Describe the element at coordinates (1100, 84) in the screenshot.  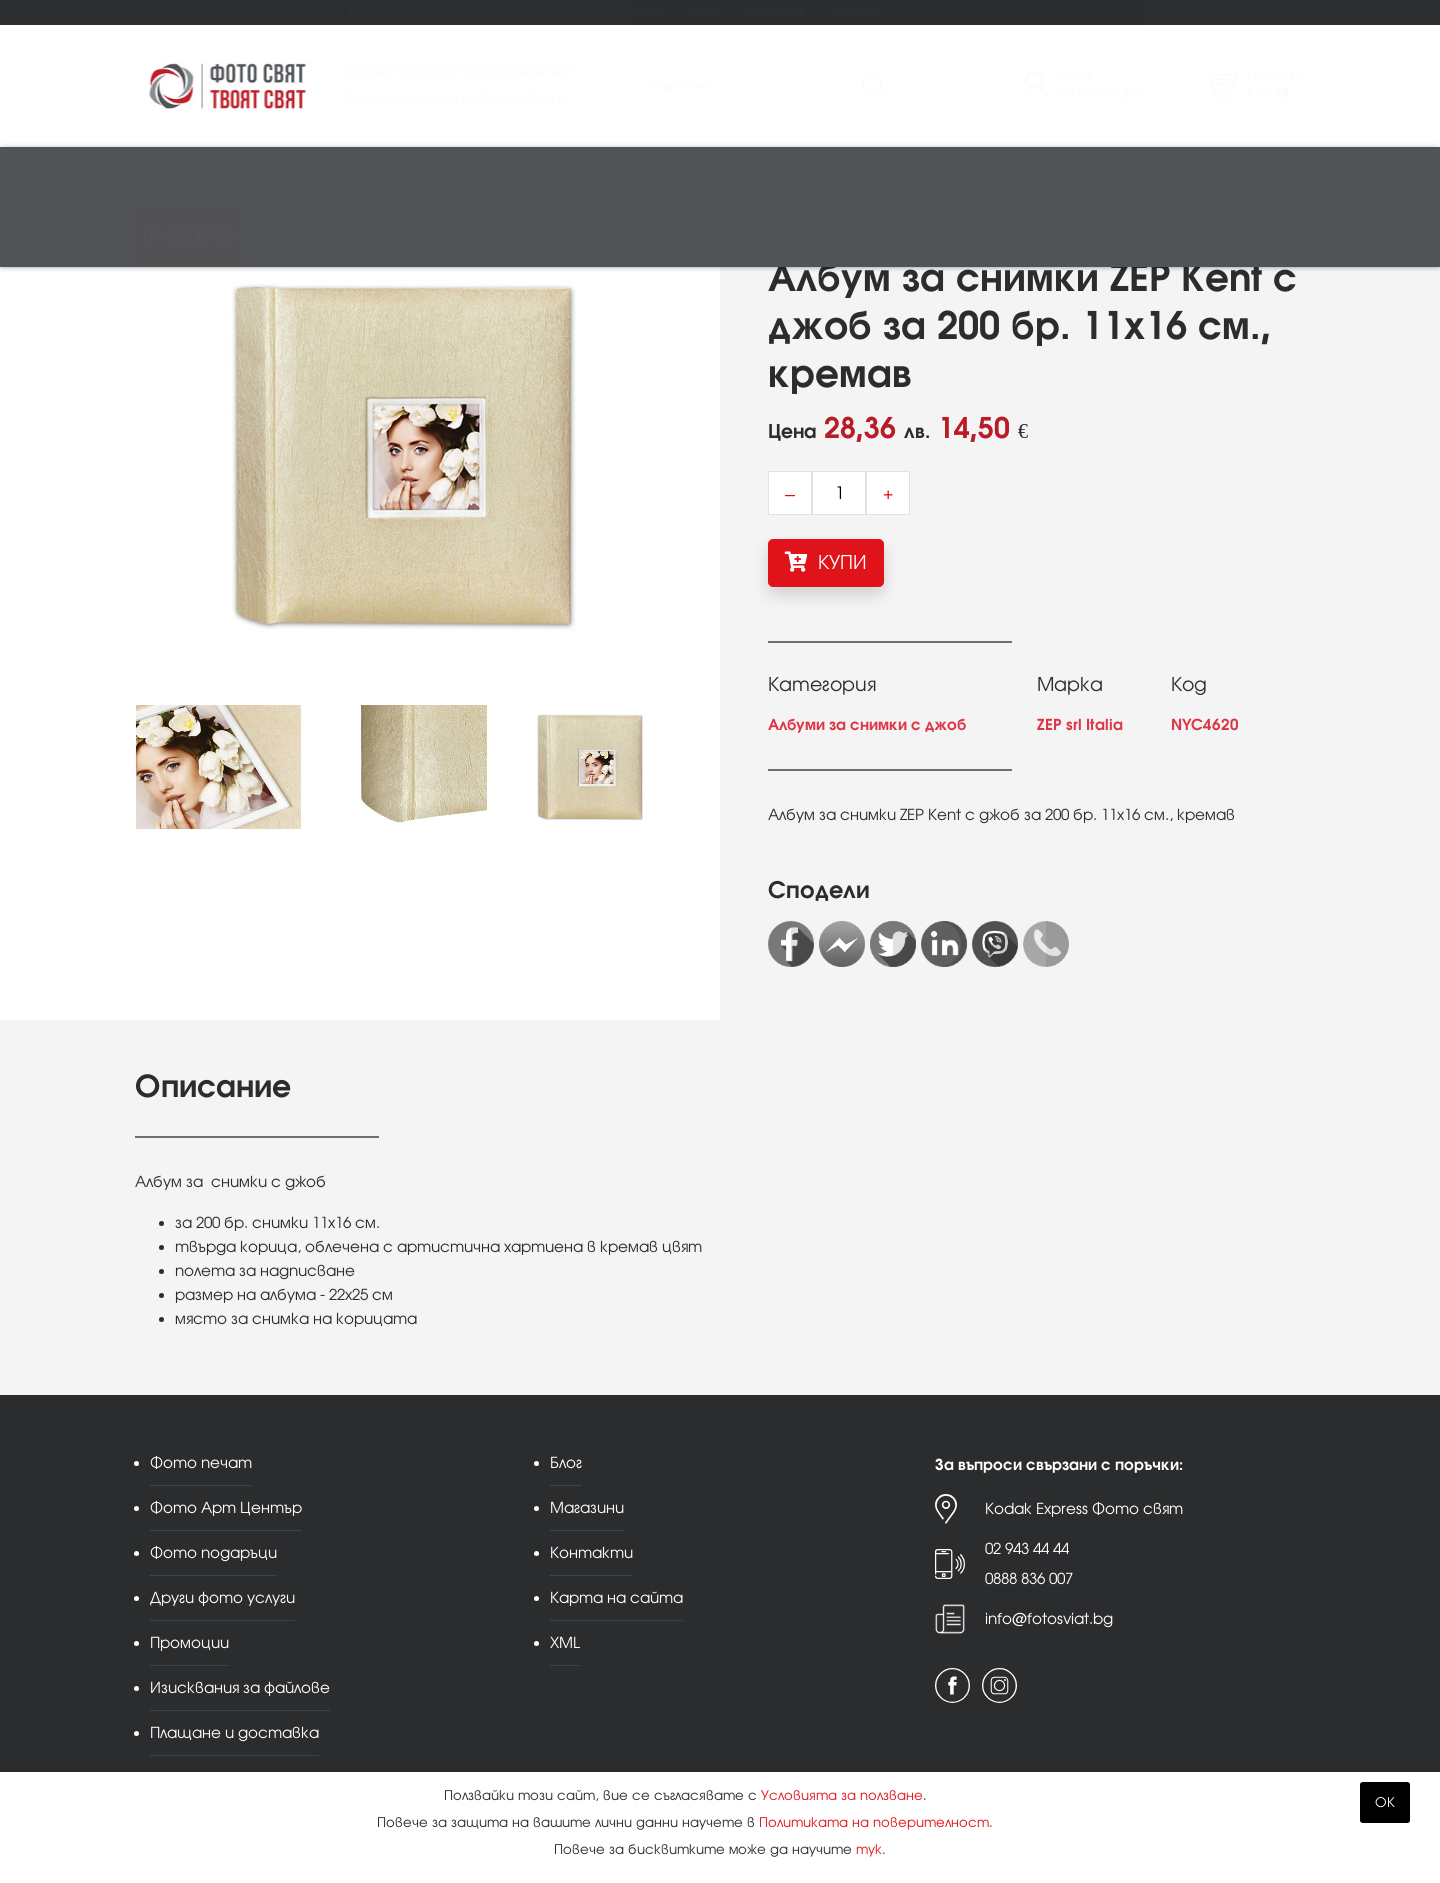
I see `ВходРегистрация` at that location.